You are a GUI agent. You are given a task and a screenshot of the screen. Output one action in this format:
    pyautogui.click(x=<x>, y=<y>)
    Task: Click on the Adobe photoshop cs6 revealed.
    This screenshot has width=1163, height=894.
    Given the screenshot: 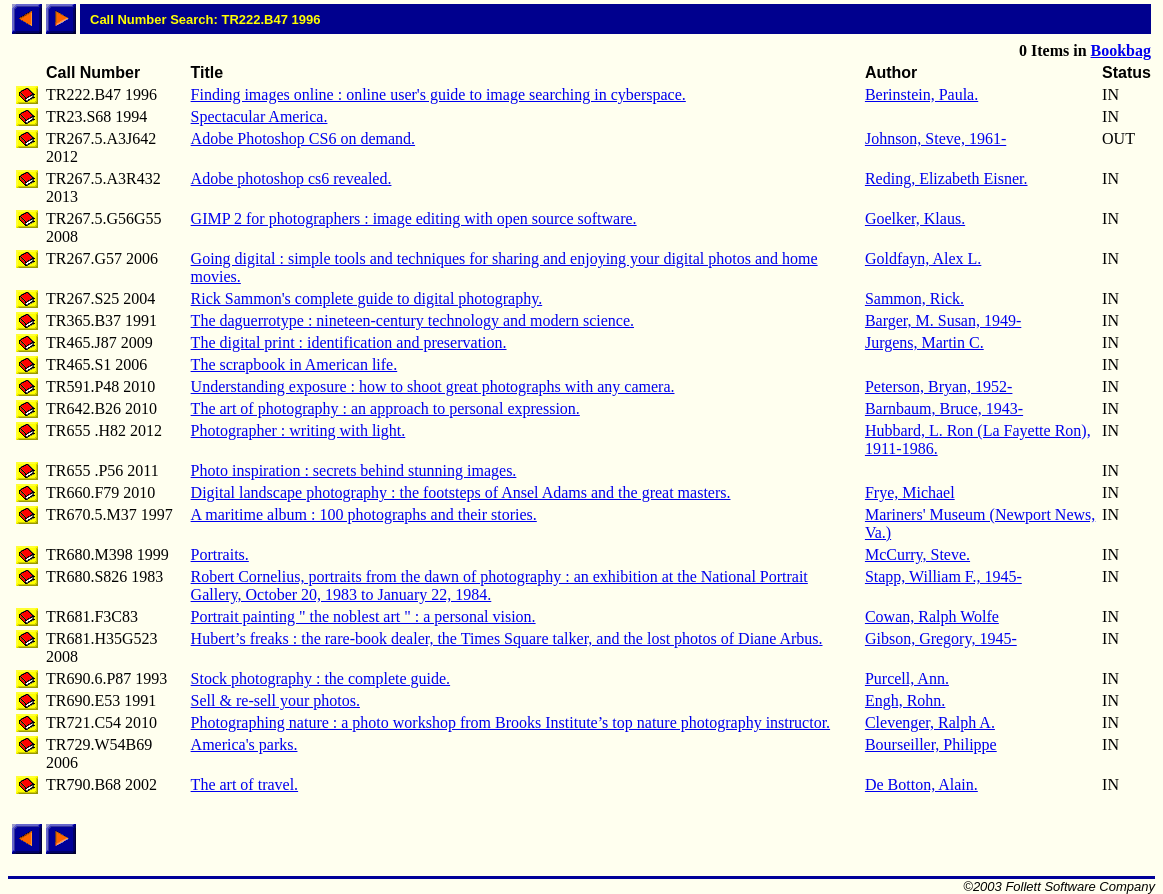 What is the action you would take?
    pyautogui.click(x=291, y=178)
    